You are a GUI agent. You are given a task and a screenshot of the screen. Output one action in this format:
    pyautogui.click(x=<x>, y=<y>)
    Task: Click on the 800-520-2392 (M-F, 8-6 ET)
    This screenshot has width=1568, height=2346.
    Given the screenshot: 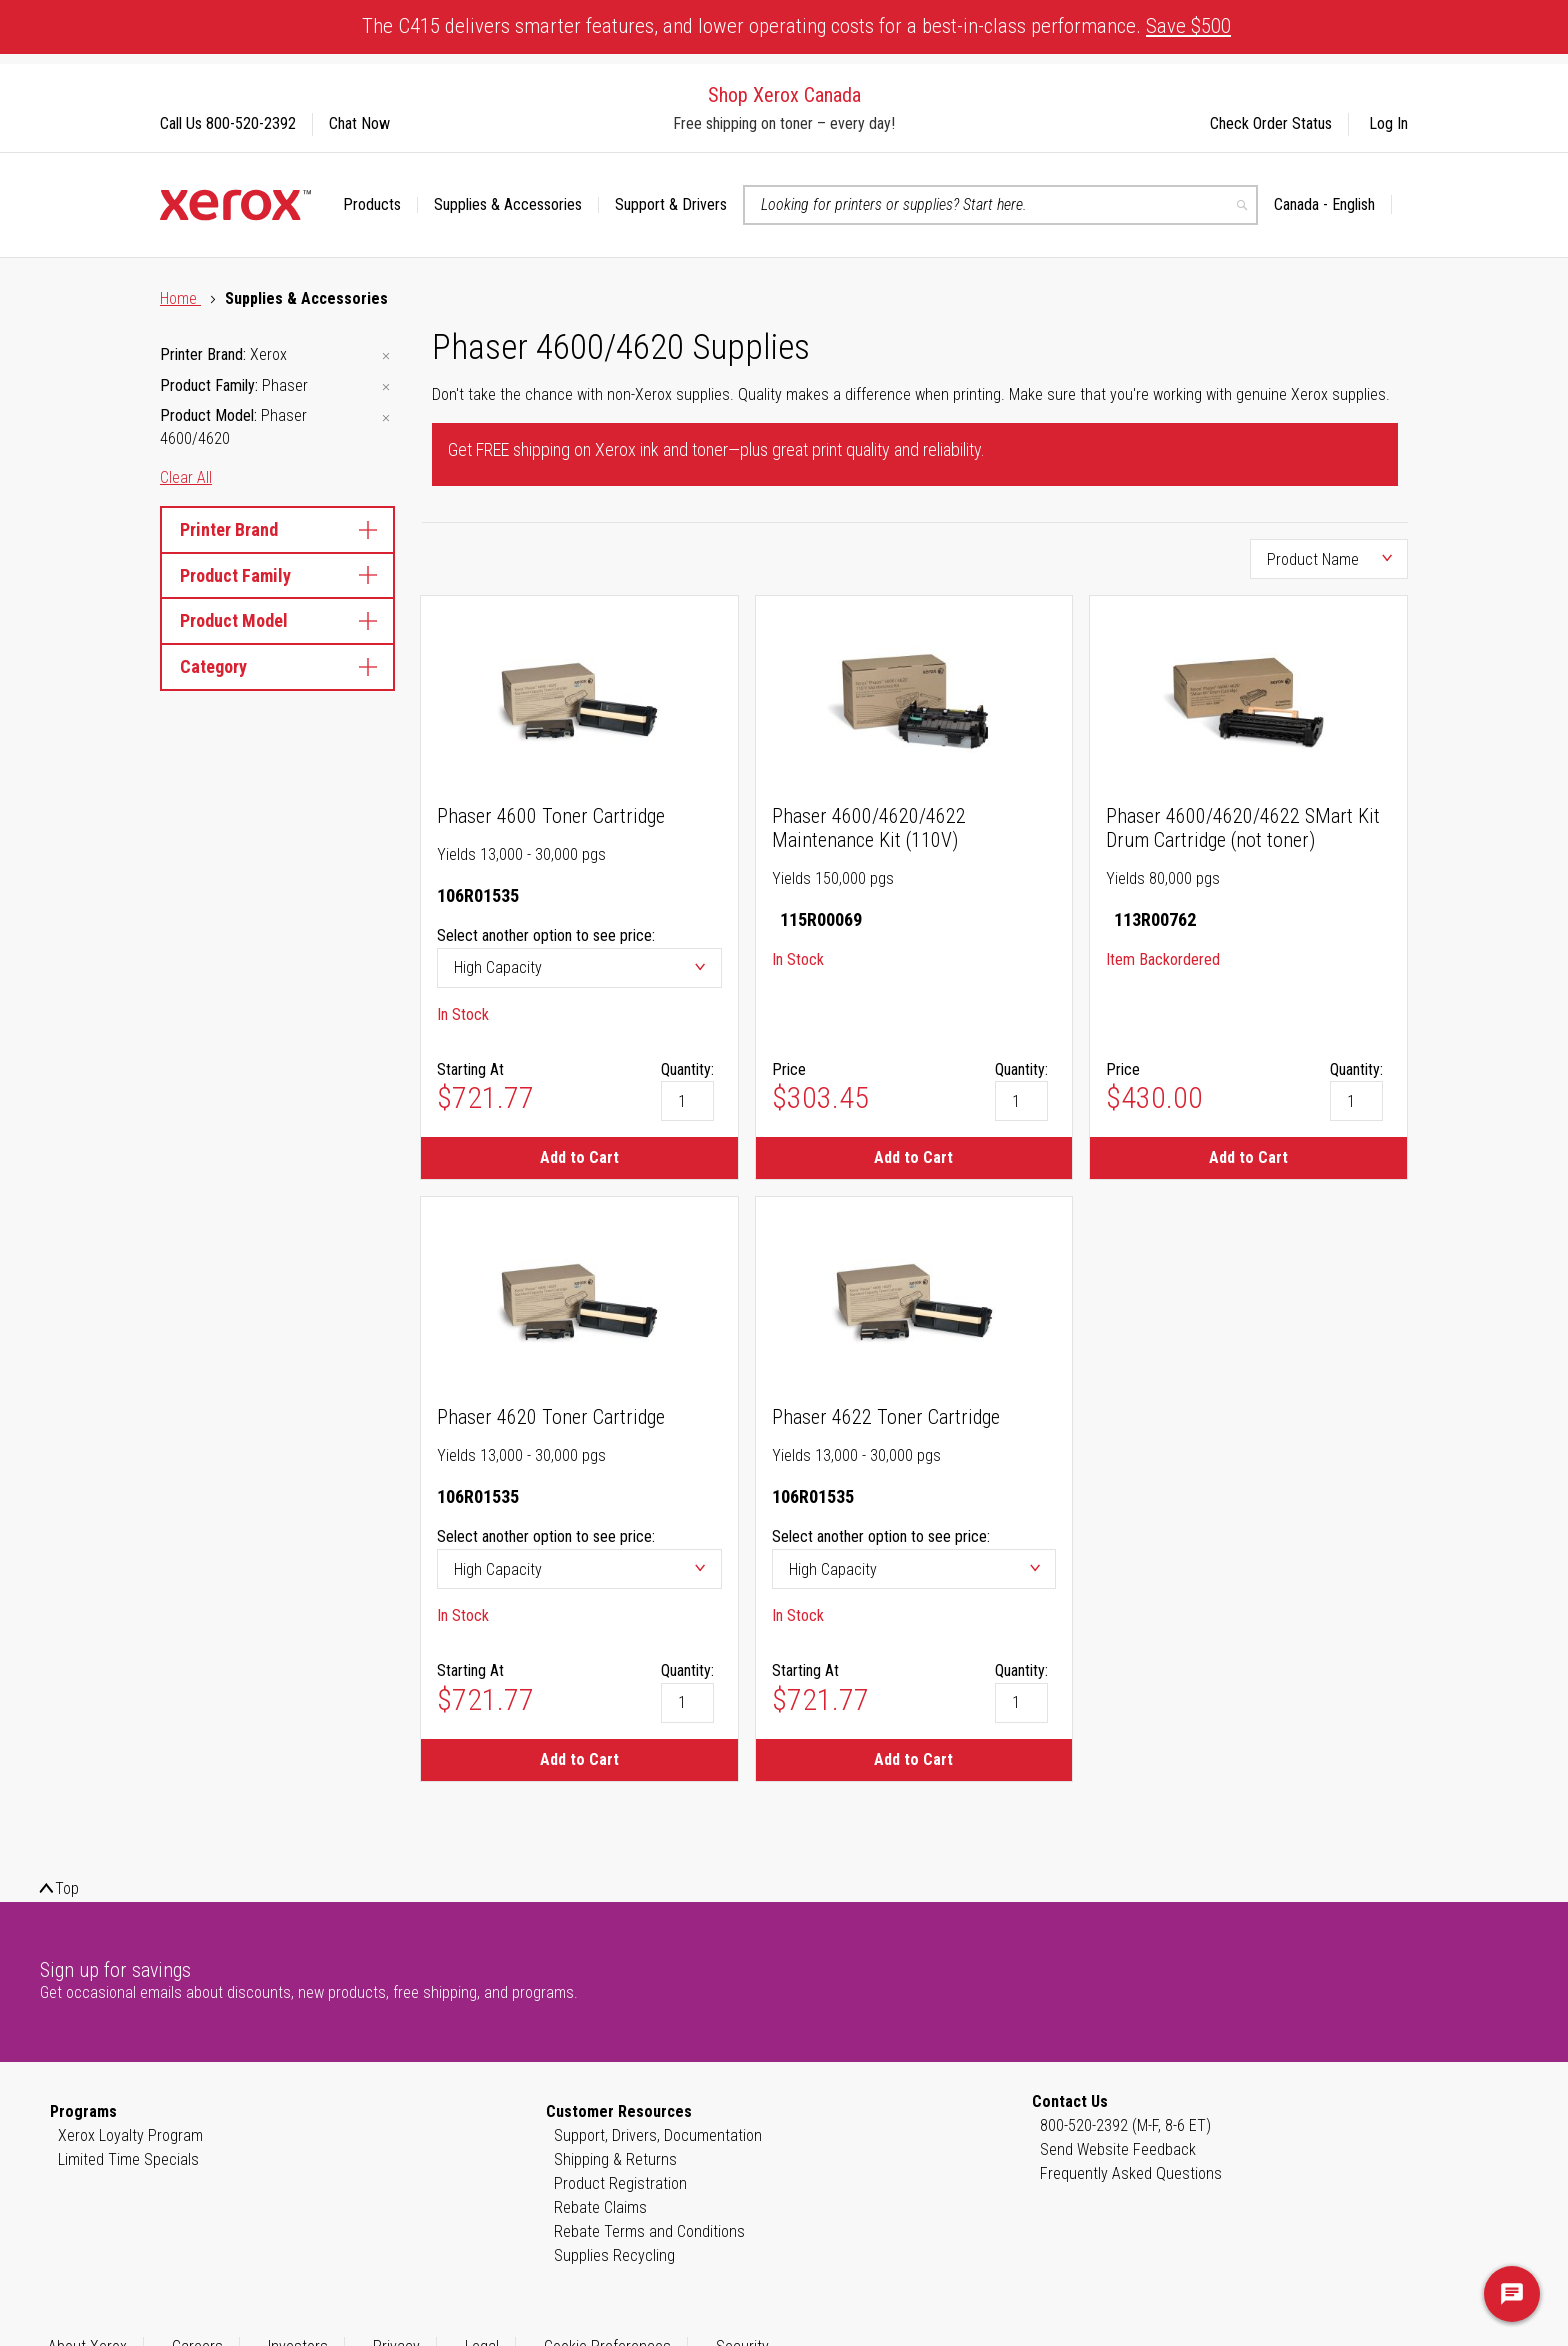 What is the action you would take?
    pyautogui.click(x=1125, y=2125)
    